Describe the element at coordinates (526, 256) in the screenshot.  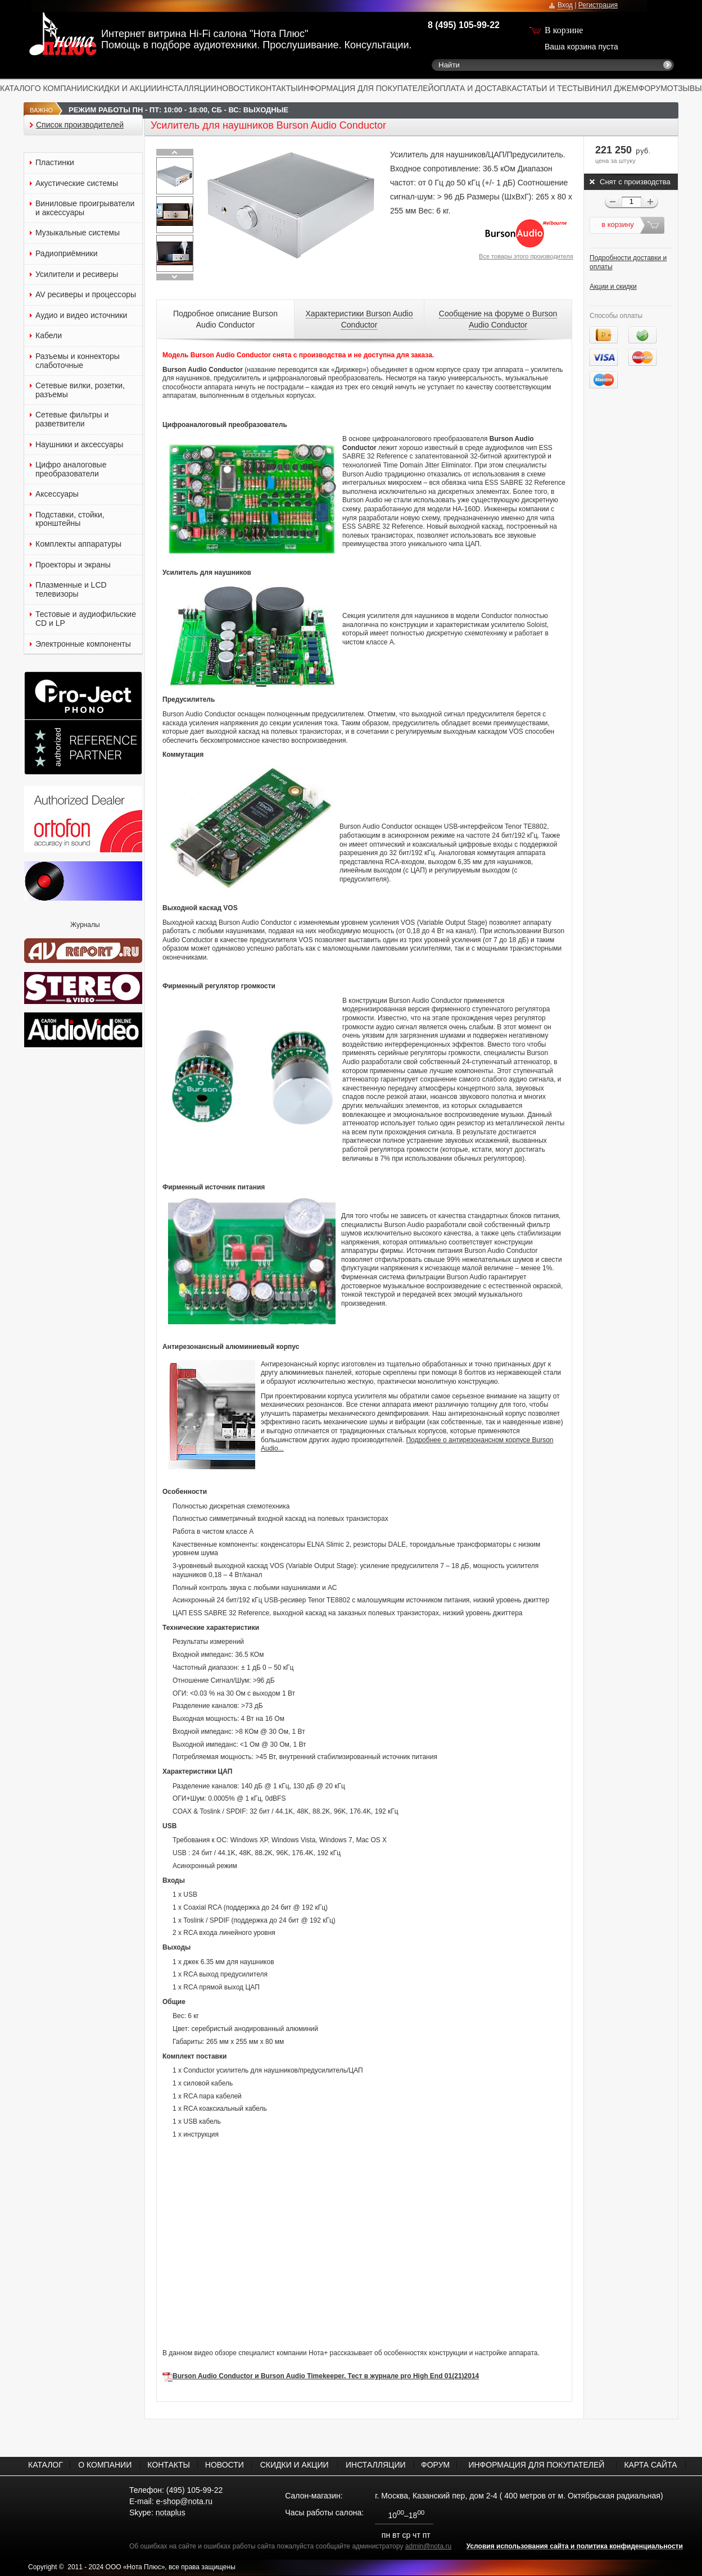
I see `Все товары этого производителя` at that location.